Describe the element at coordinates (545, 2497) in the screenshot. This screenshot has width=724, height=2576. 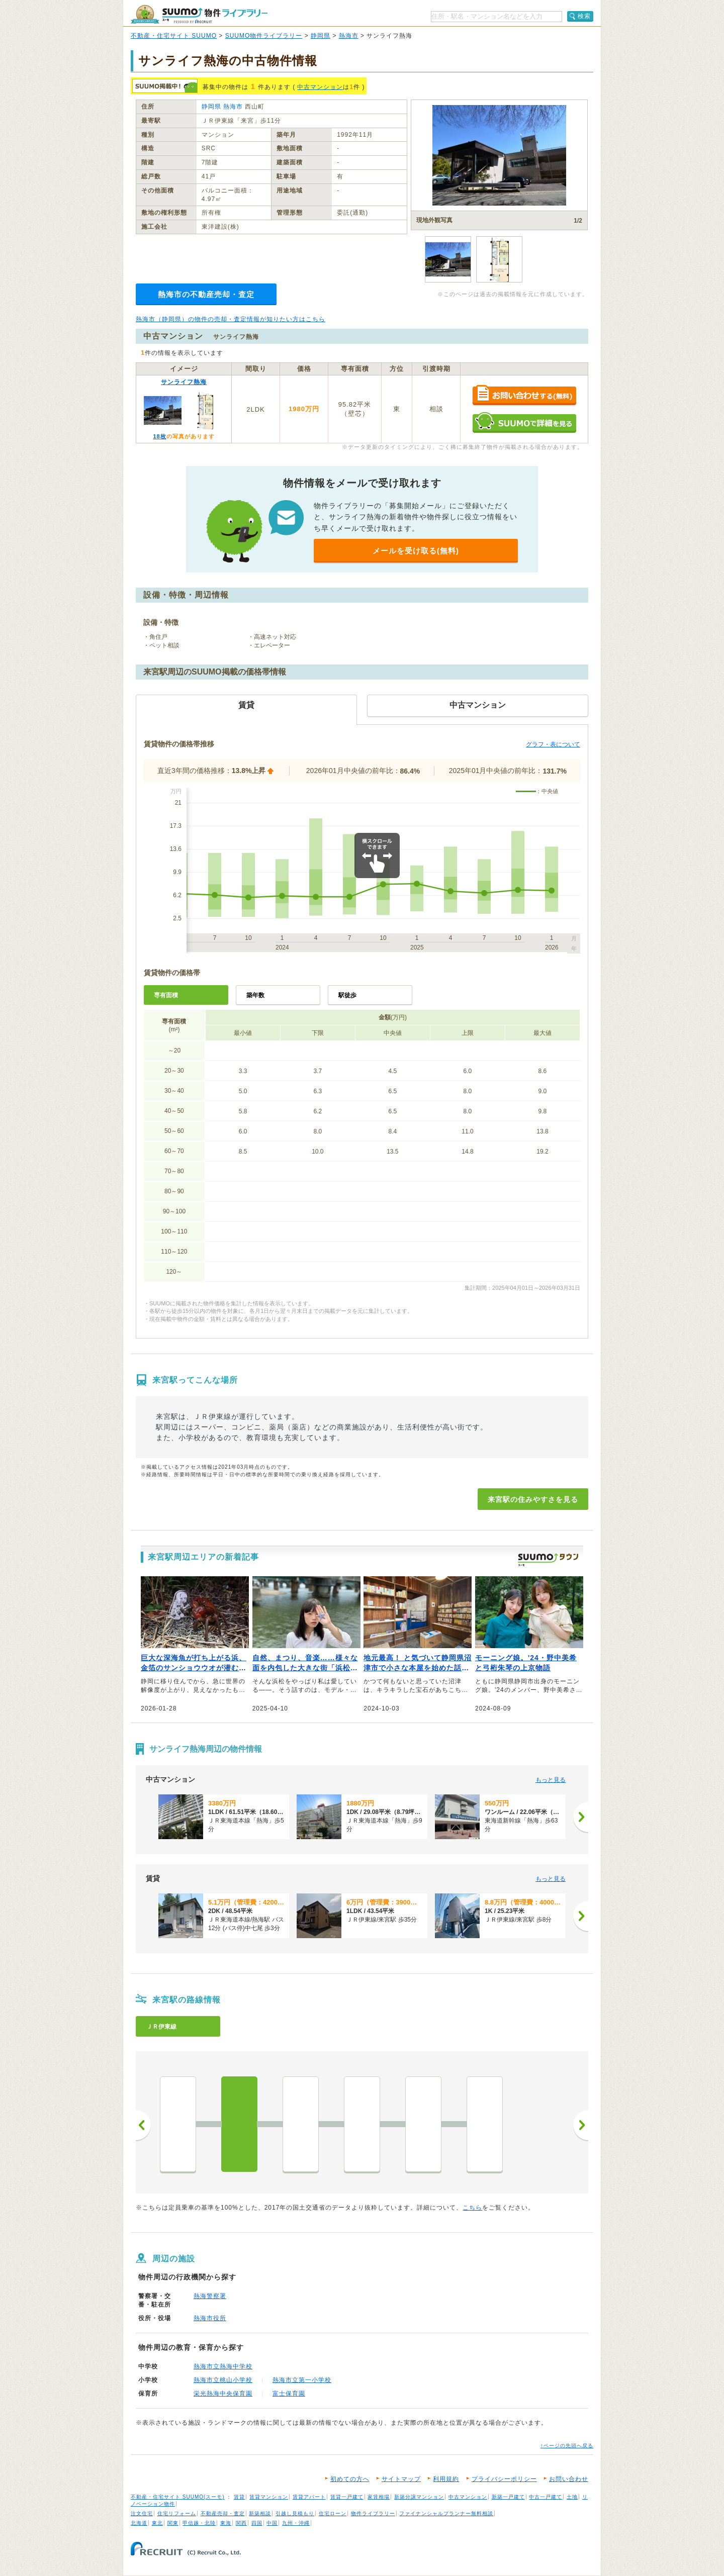
I see `中古一戸建て` at that location.